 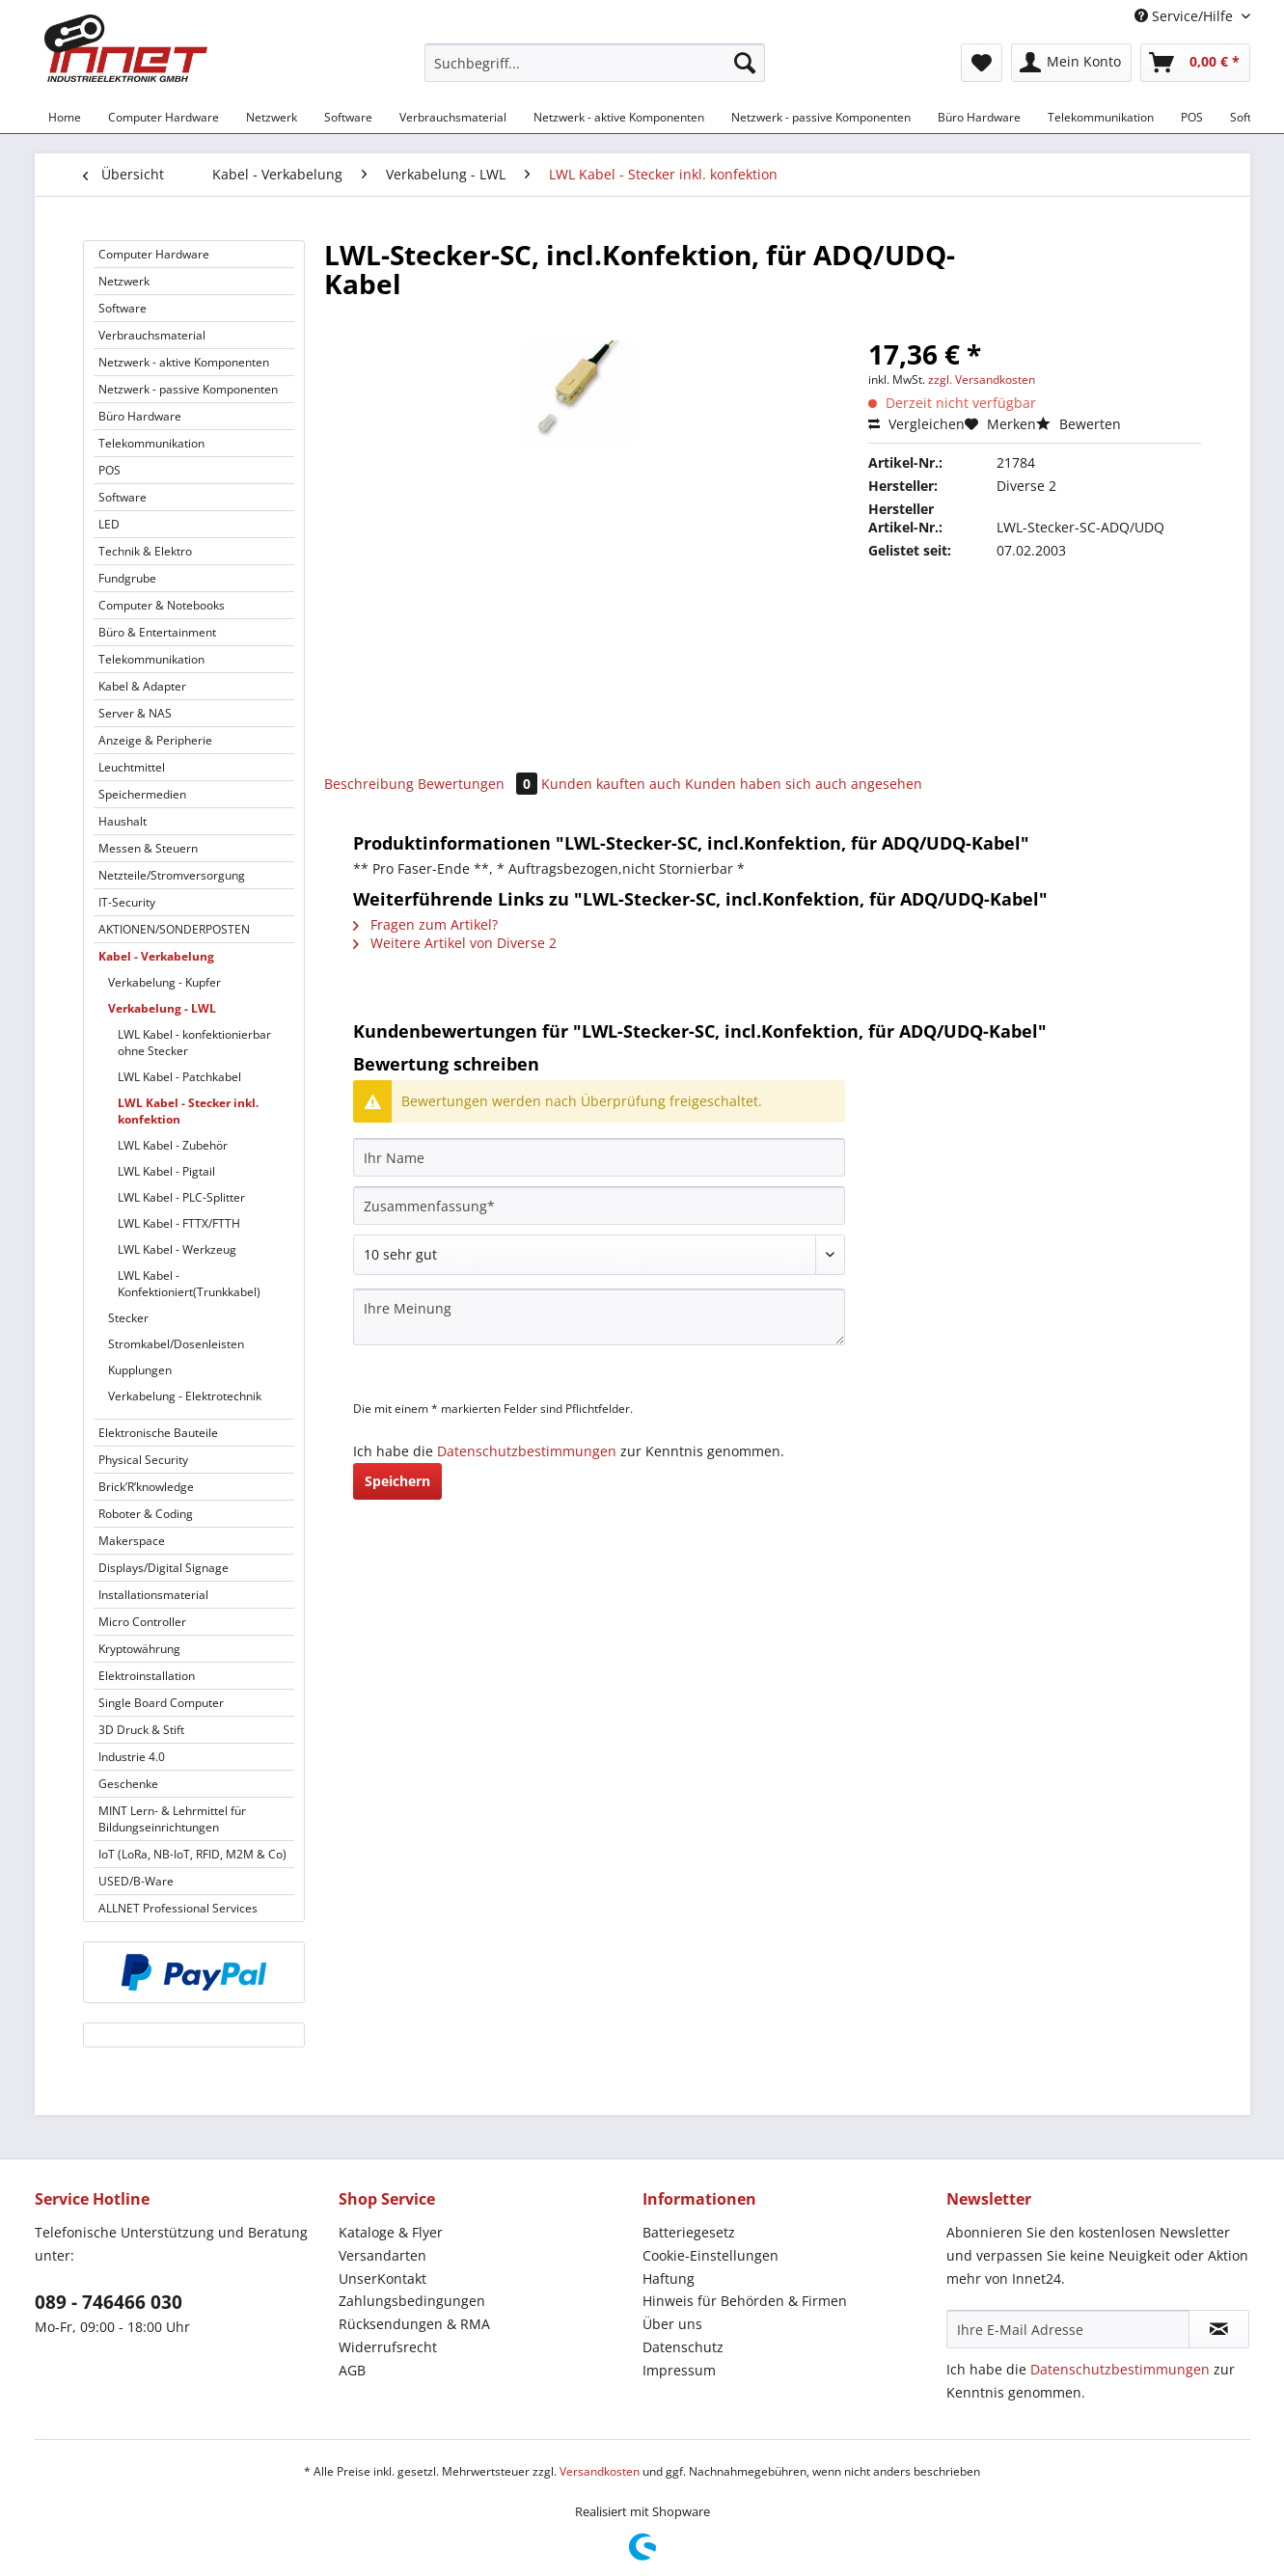 What do you see at coordinates (414, 2324) in the screenshot?
I see `Rücksendungen & RMA` at bounding box center [414, 2324].